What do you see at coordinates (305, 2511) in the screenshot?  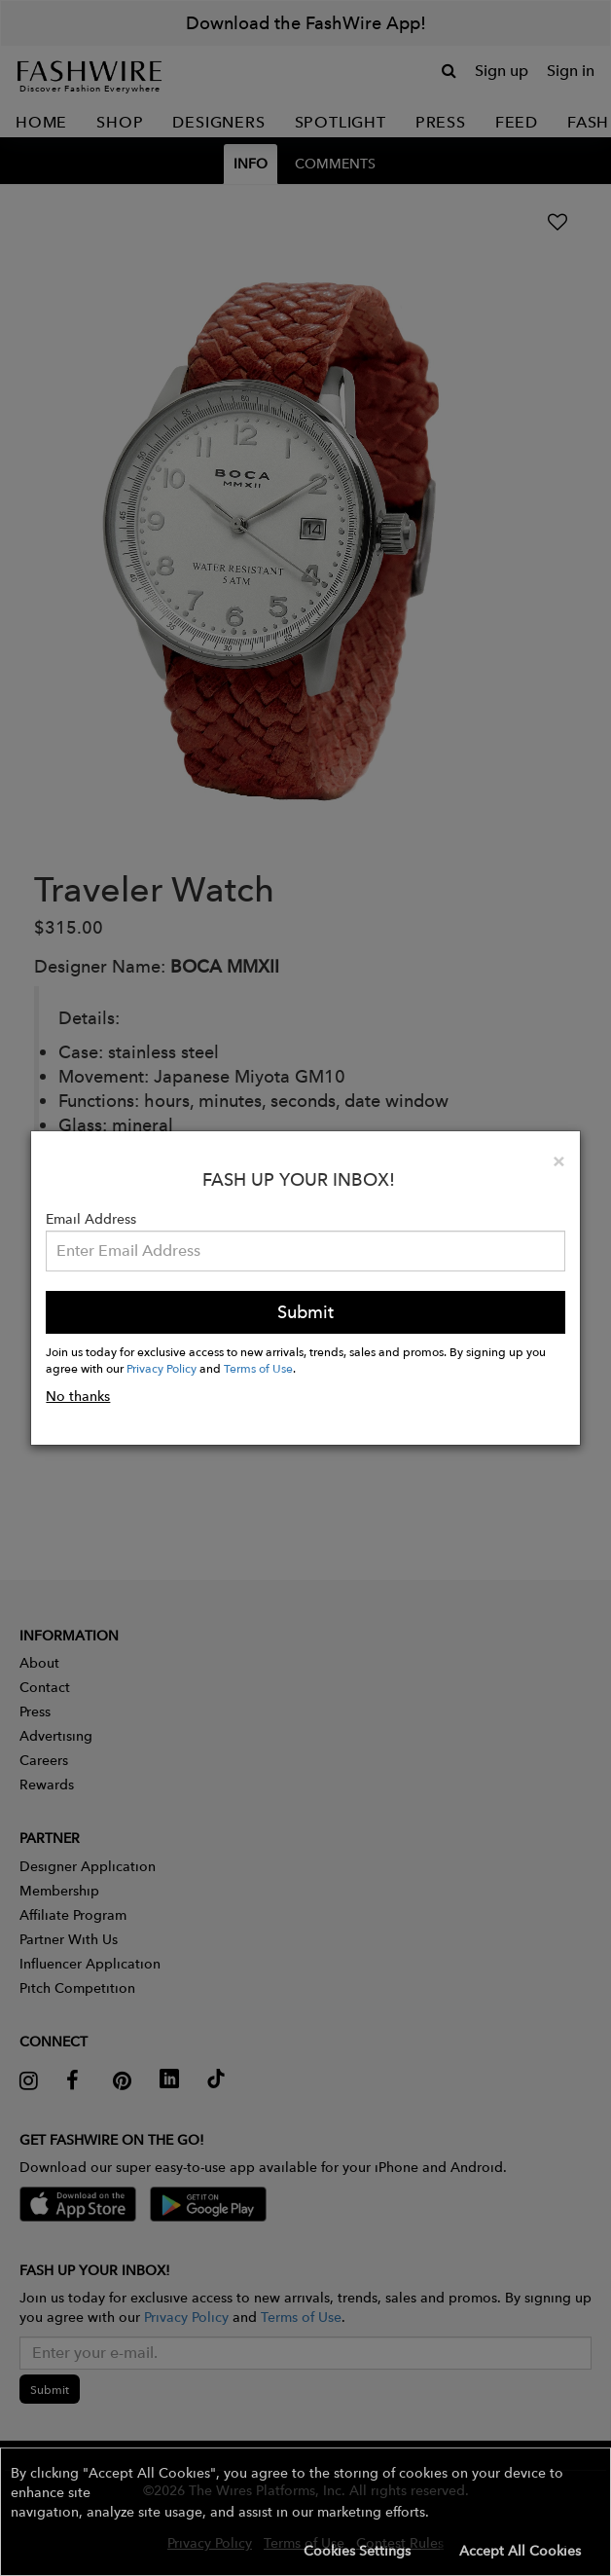 I see `[button]` at bounding box center [305, 2511].